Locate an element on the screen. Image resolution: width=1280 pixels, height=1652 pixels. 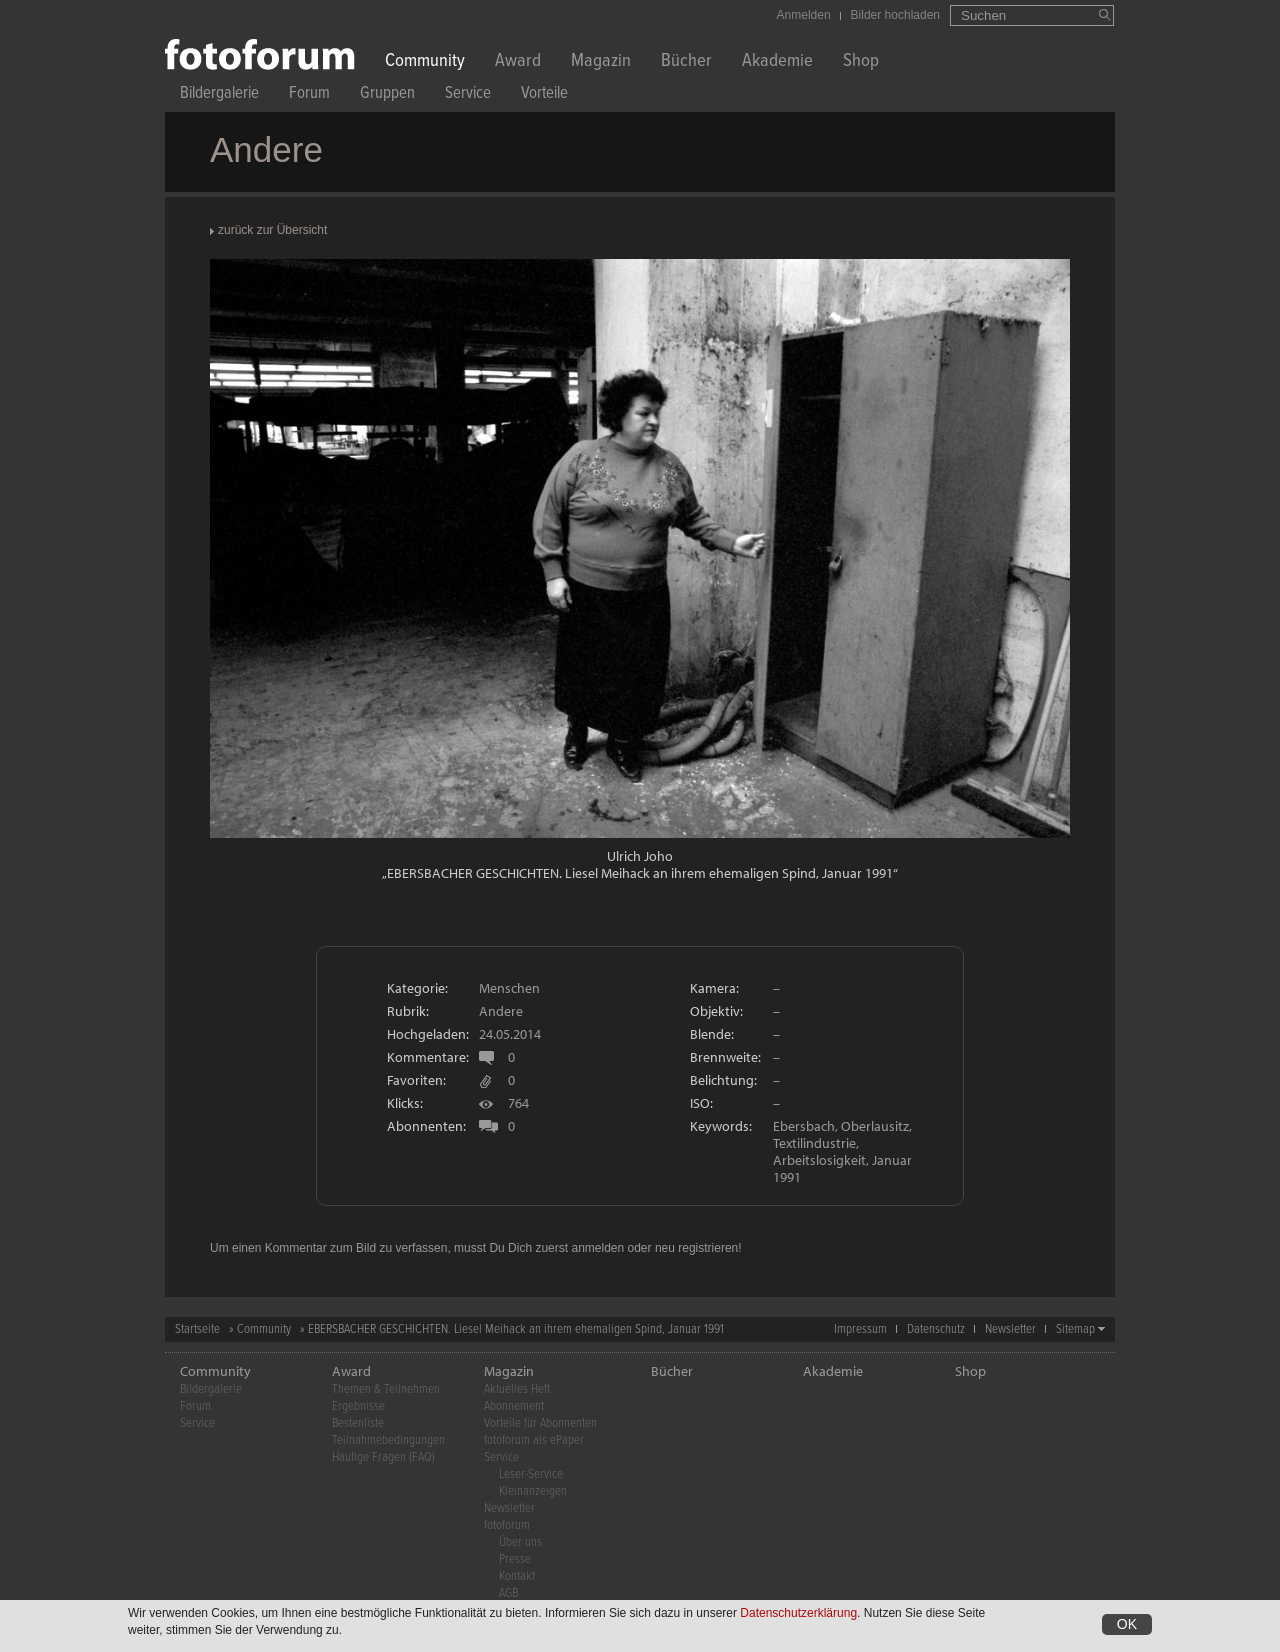
Bücher is located at coordinates (686, 62).